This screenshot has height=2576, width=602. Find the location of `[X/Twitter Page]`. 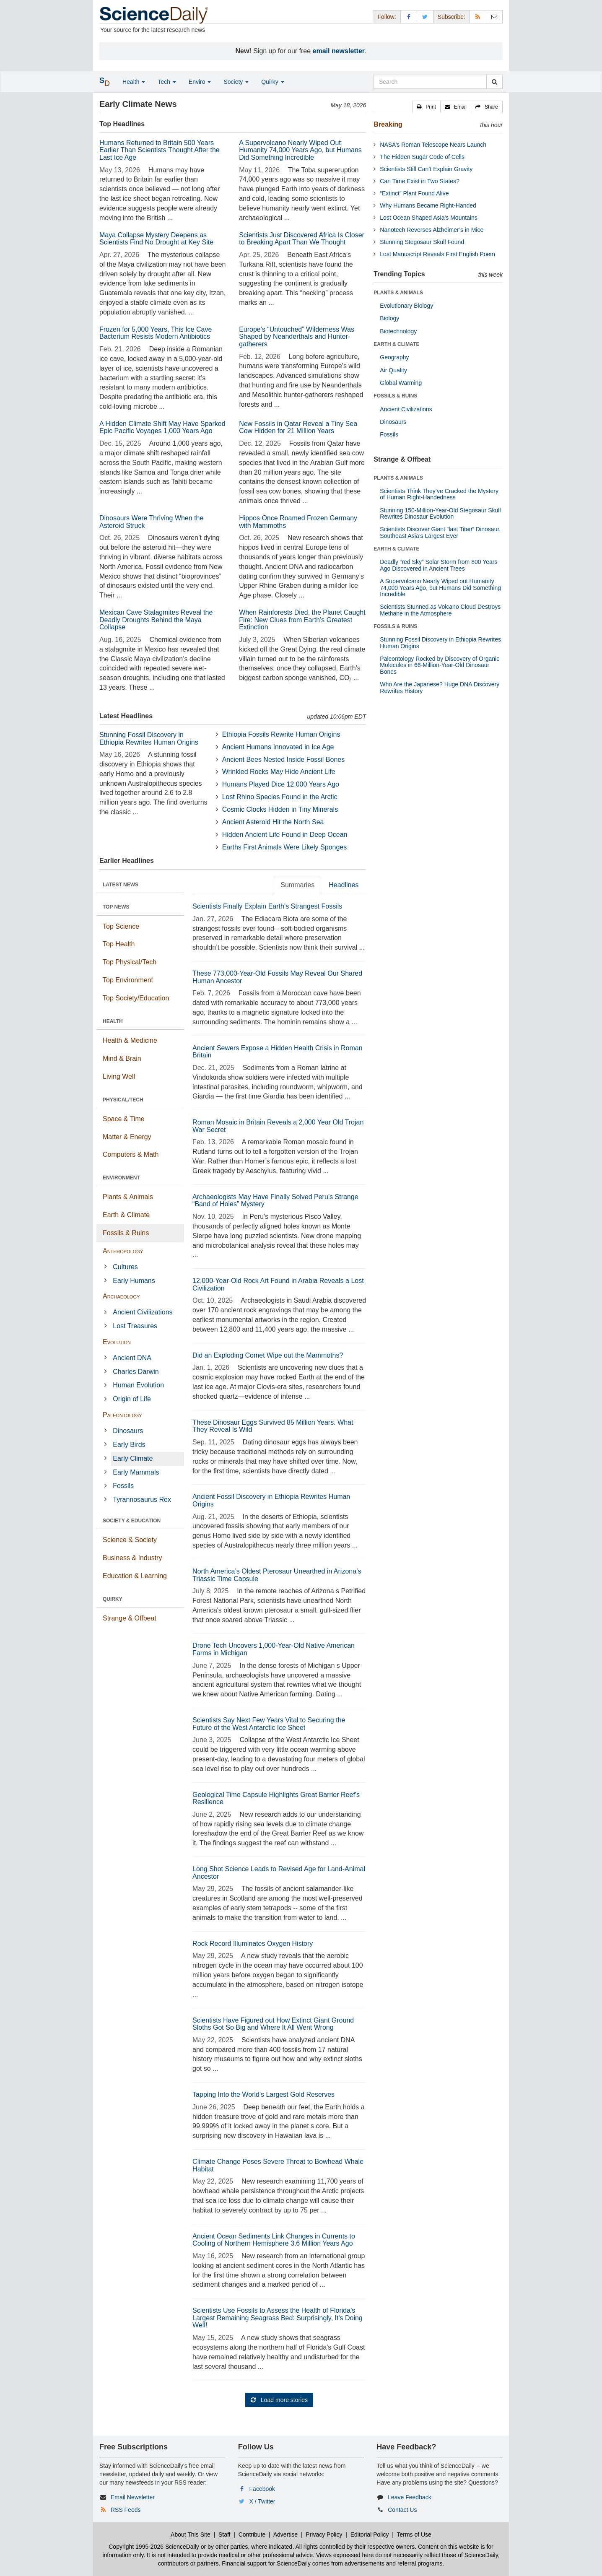

[X/Twitter Page] is located at coordinates (425, 16).